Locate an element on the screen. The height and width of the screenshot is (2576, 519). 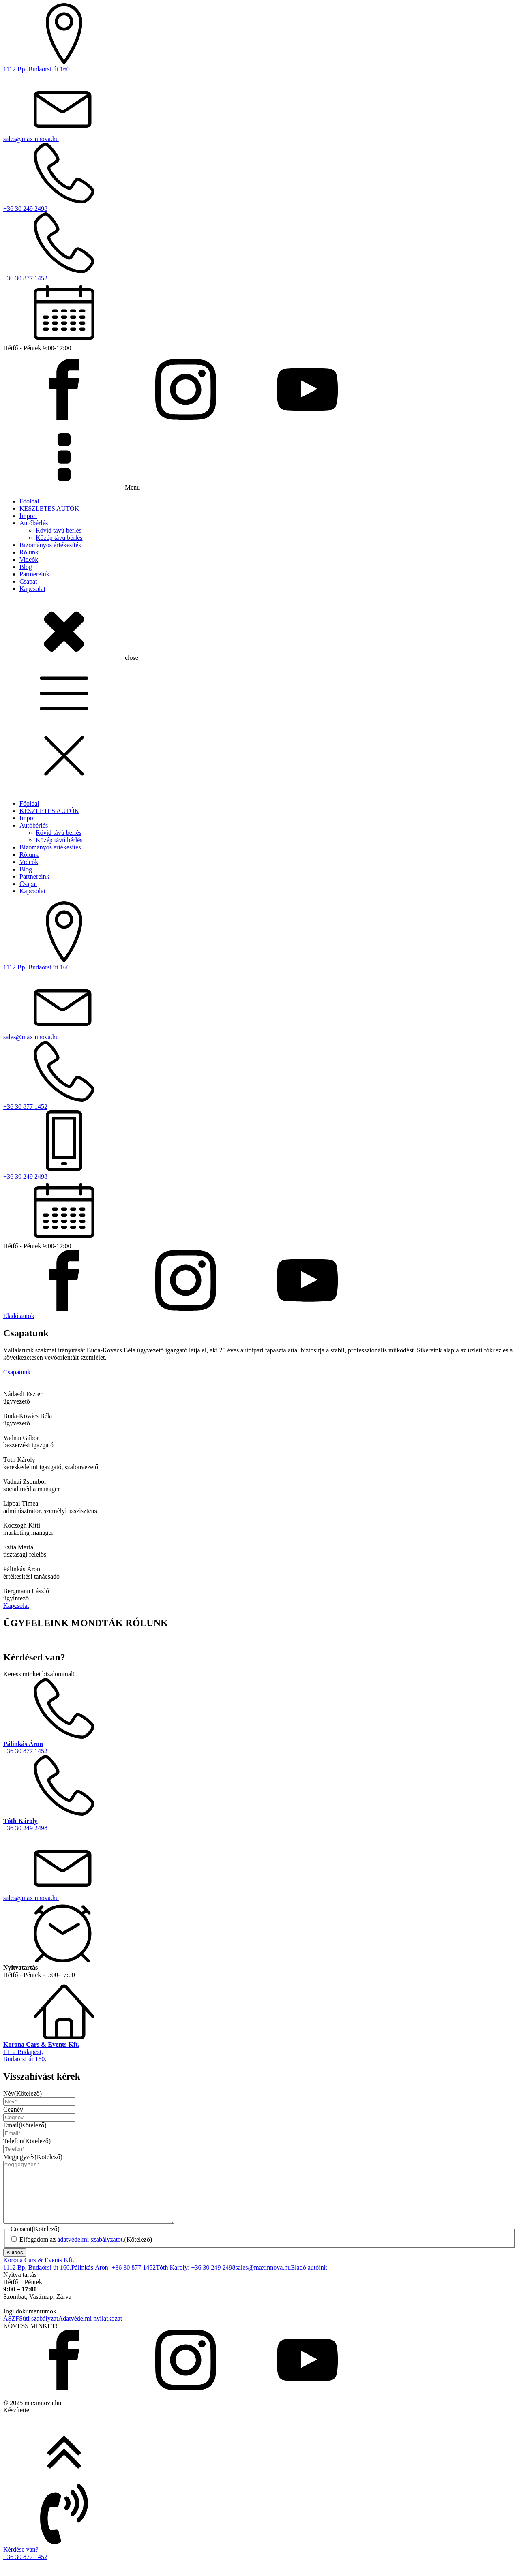
Tóth Károly: +36 30 249 2498 is located at coordinates (195, 2279).